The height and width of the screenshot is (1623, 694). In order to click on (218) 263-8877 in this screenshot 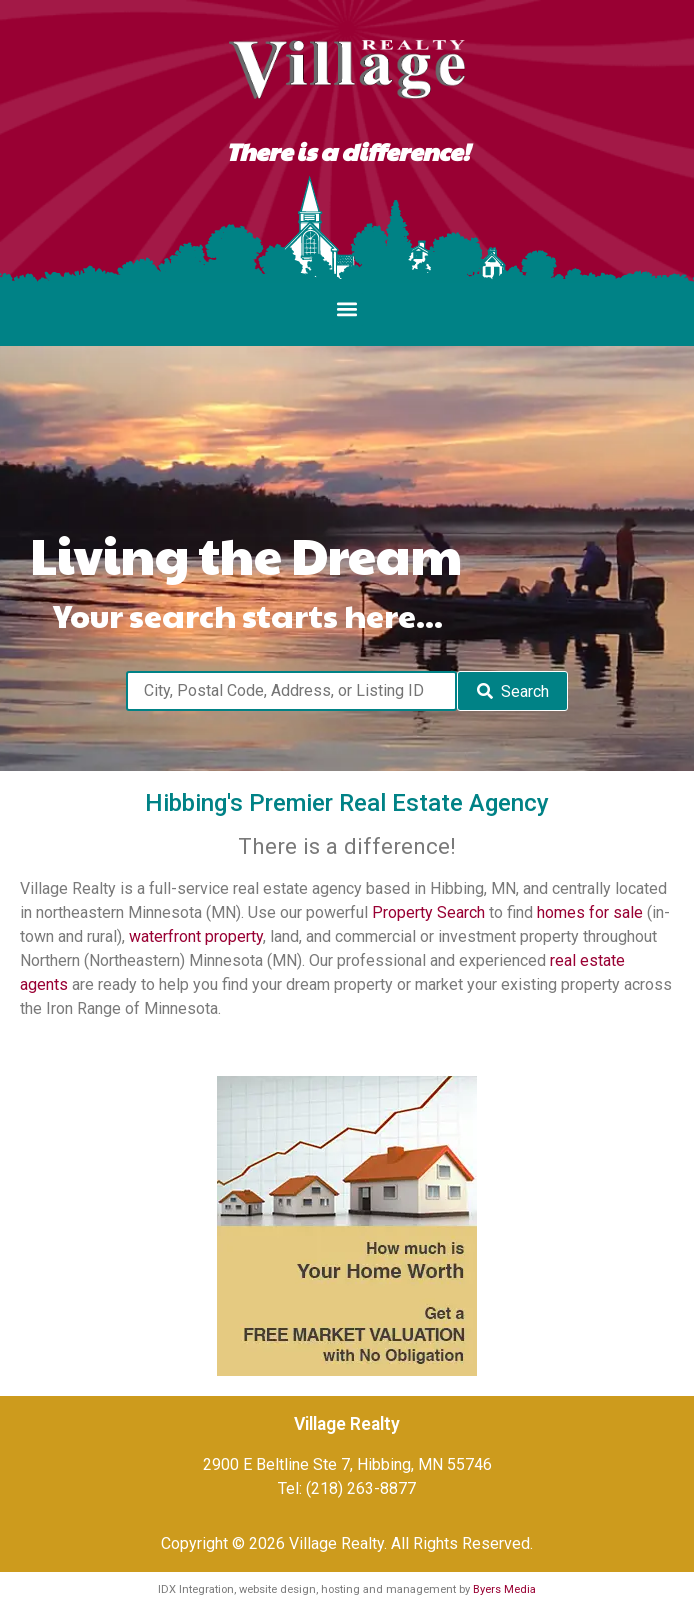, I will do `click(361, 1488)`.